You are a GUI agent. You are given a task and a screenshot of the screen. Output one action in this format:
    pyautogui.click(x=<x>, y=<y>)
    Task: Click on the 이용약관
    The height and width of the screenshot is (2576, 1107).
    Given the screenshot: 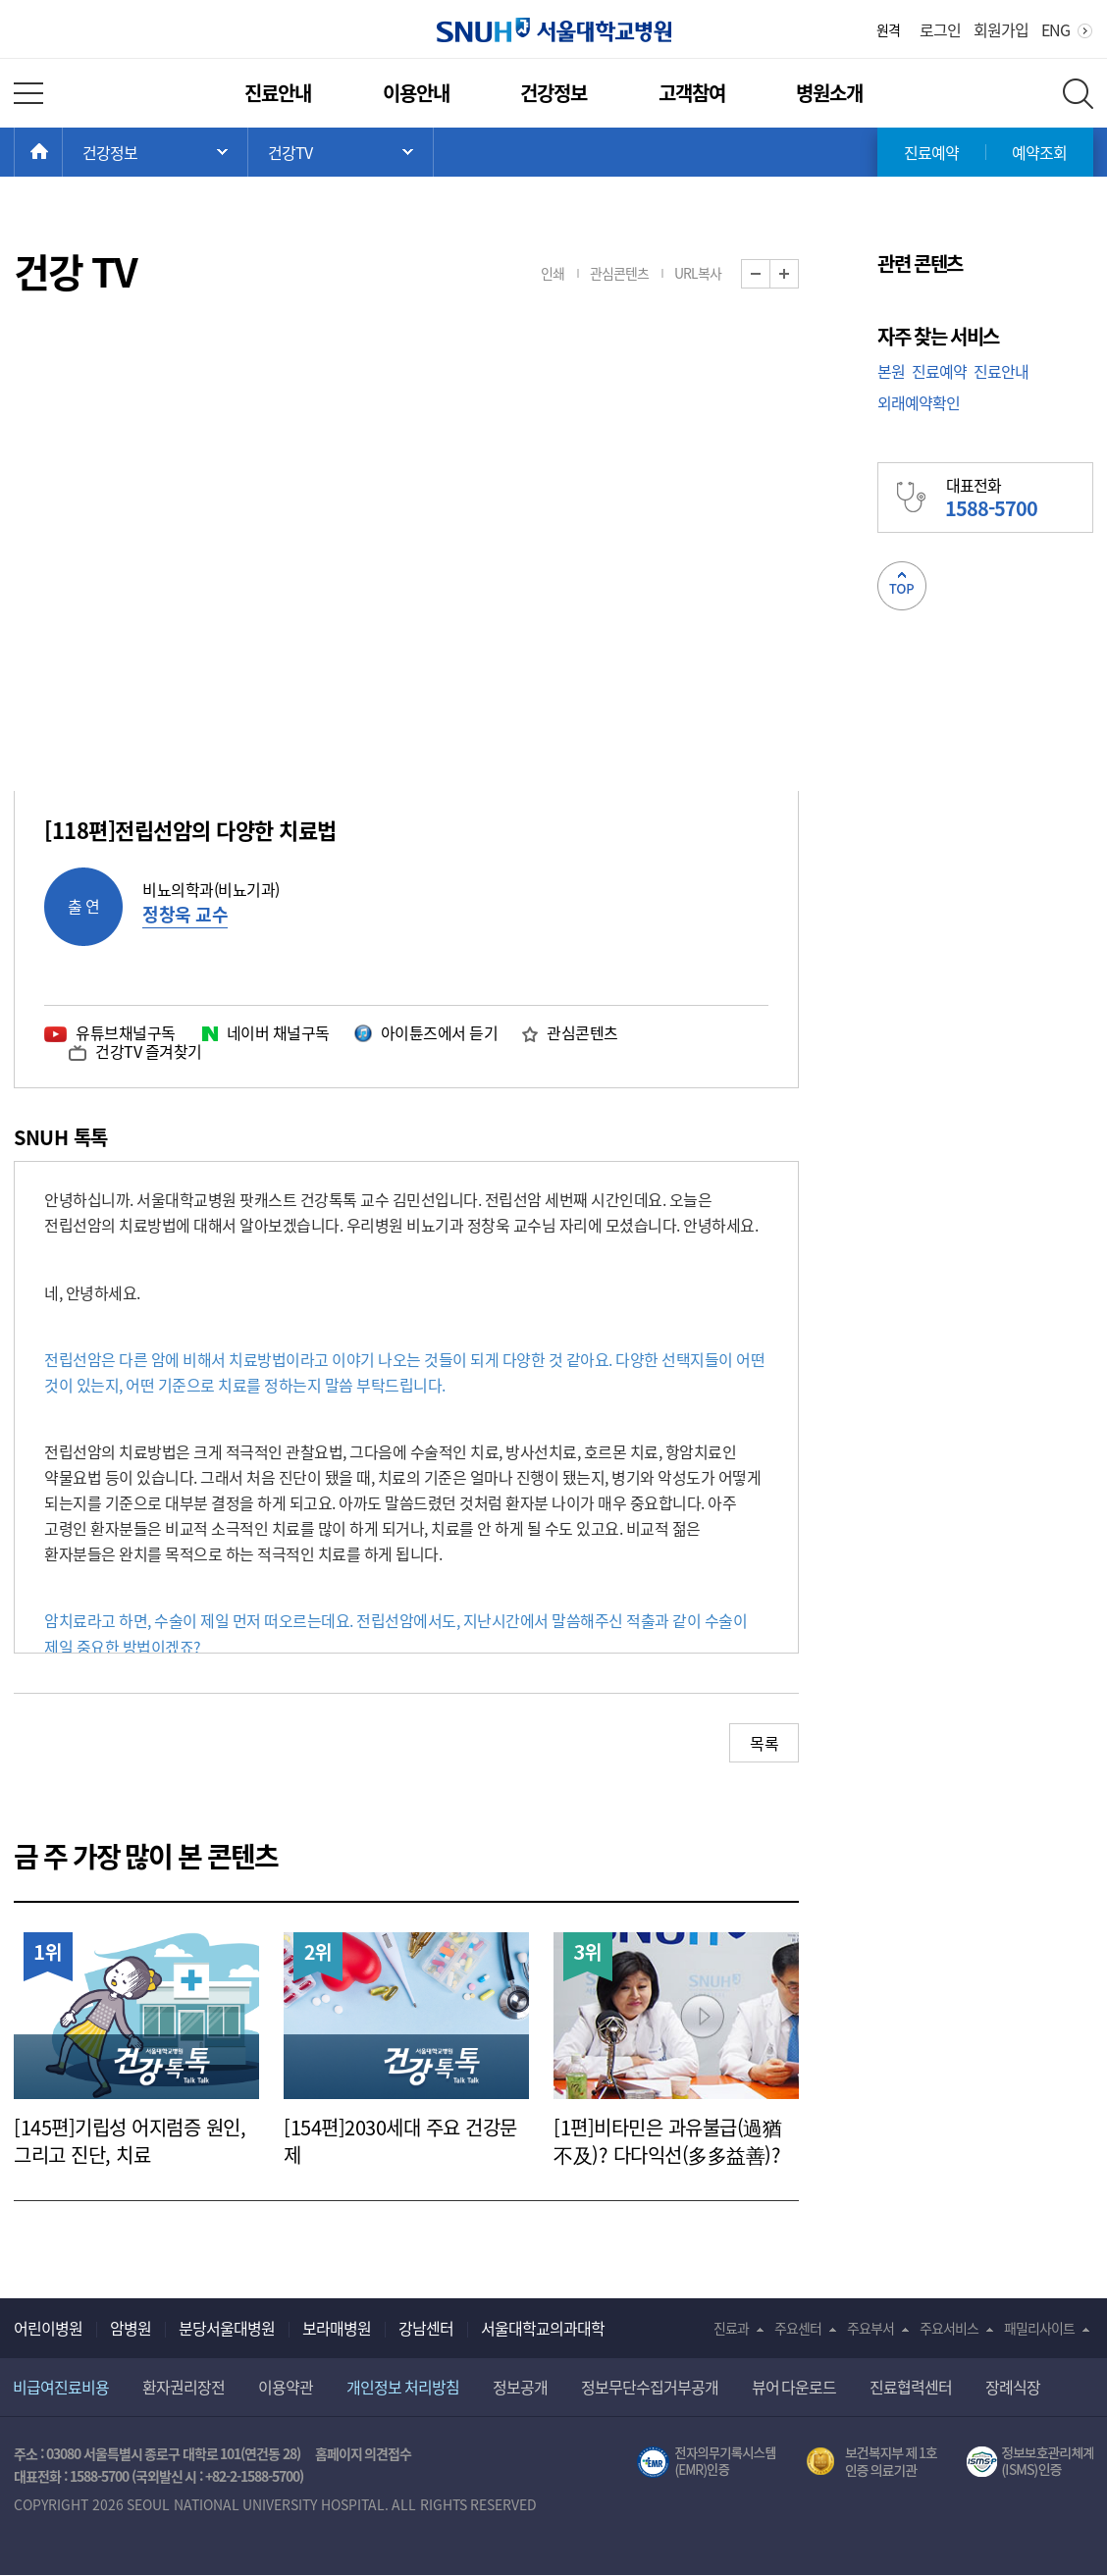 What is the action you would take?
    pyautogui.click(x=285, y=2386)
    